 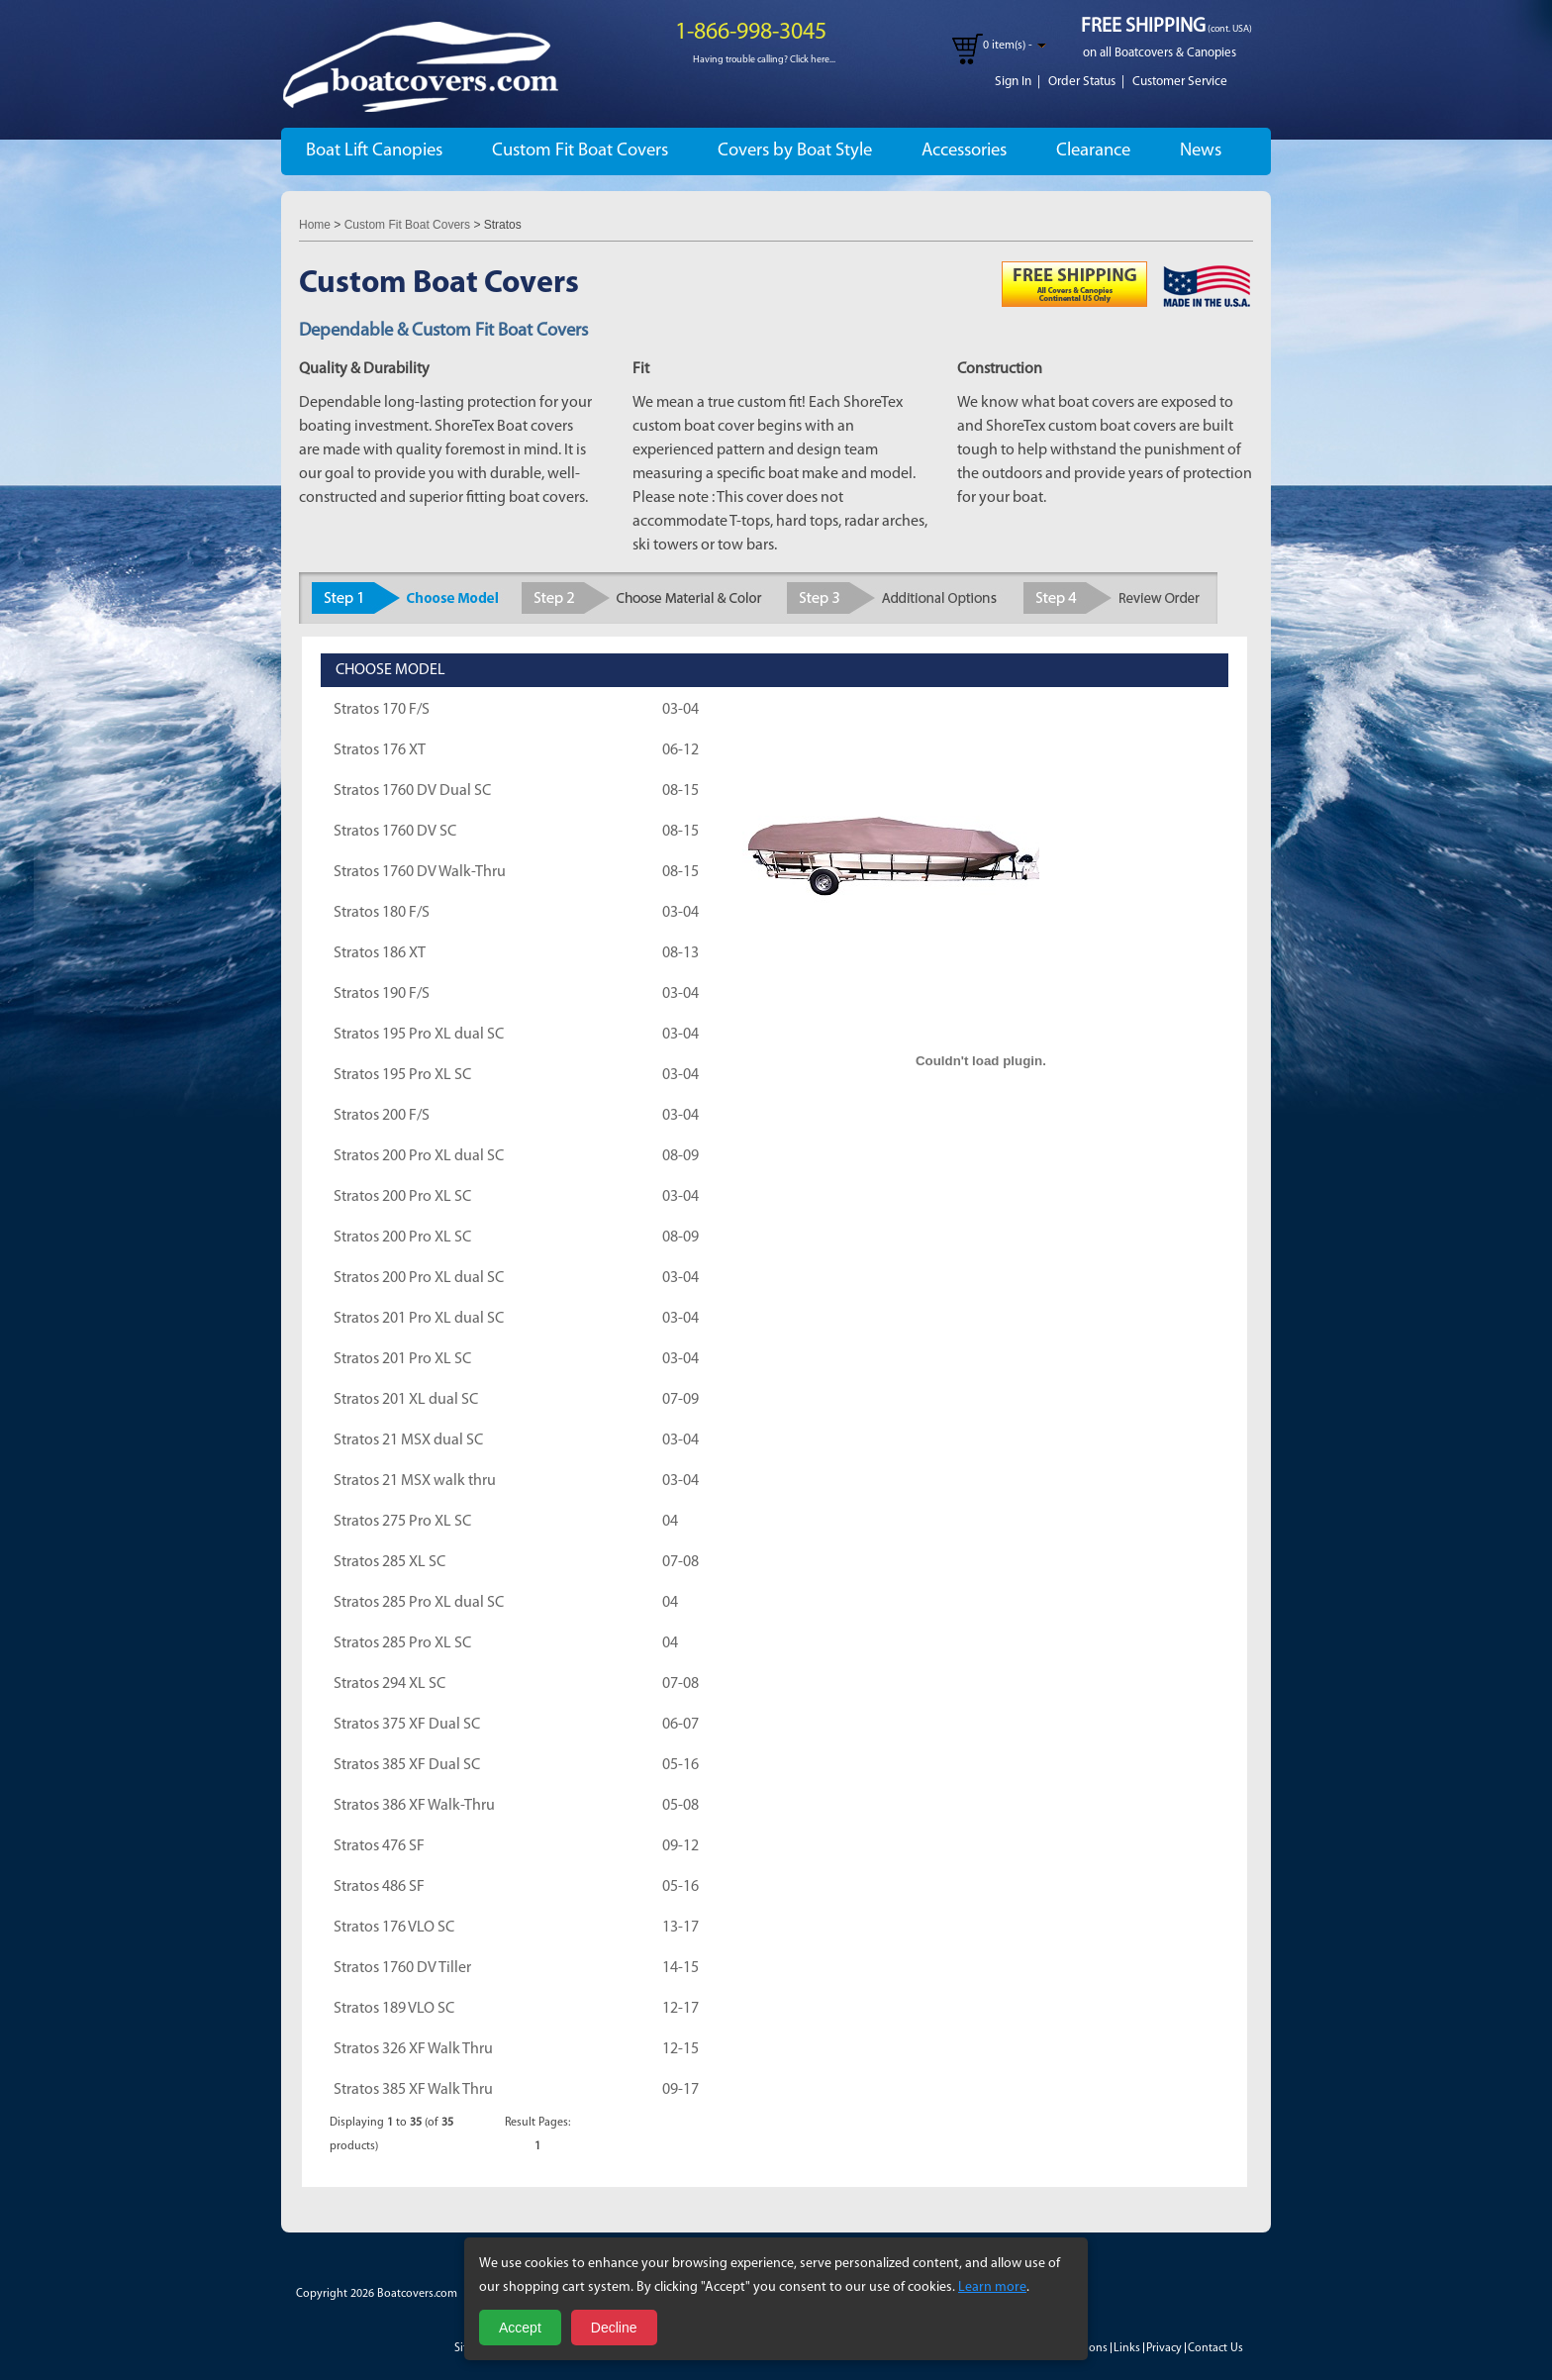 What do you see at coordinates (680, 1725) in the screenshot?
I see `06-07` at bounding box center [680, 1725].